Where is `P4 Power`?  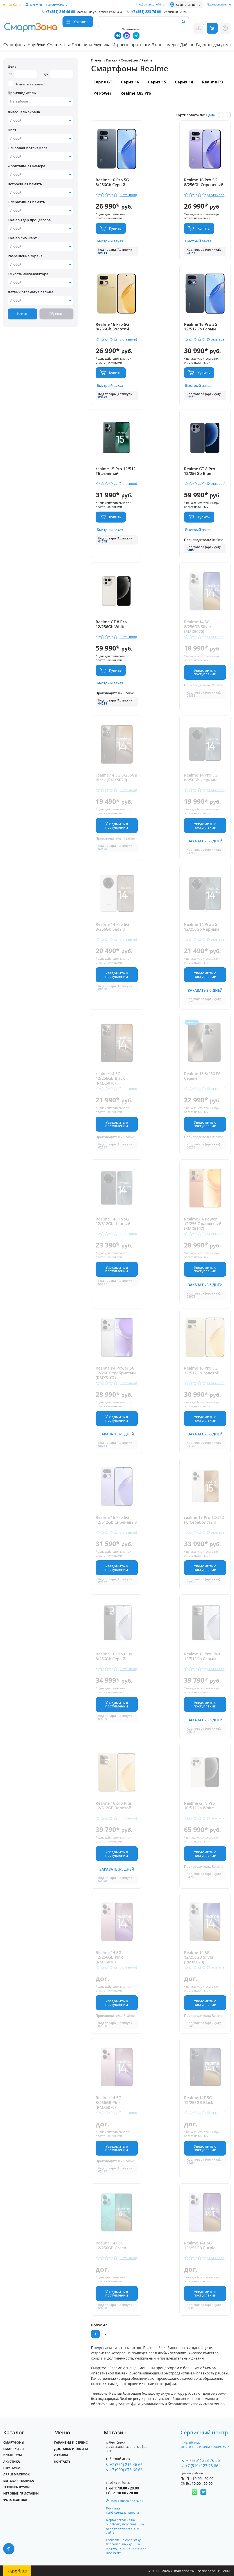
P4 Power is located at coordinates (102, 93).